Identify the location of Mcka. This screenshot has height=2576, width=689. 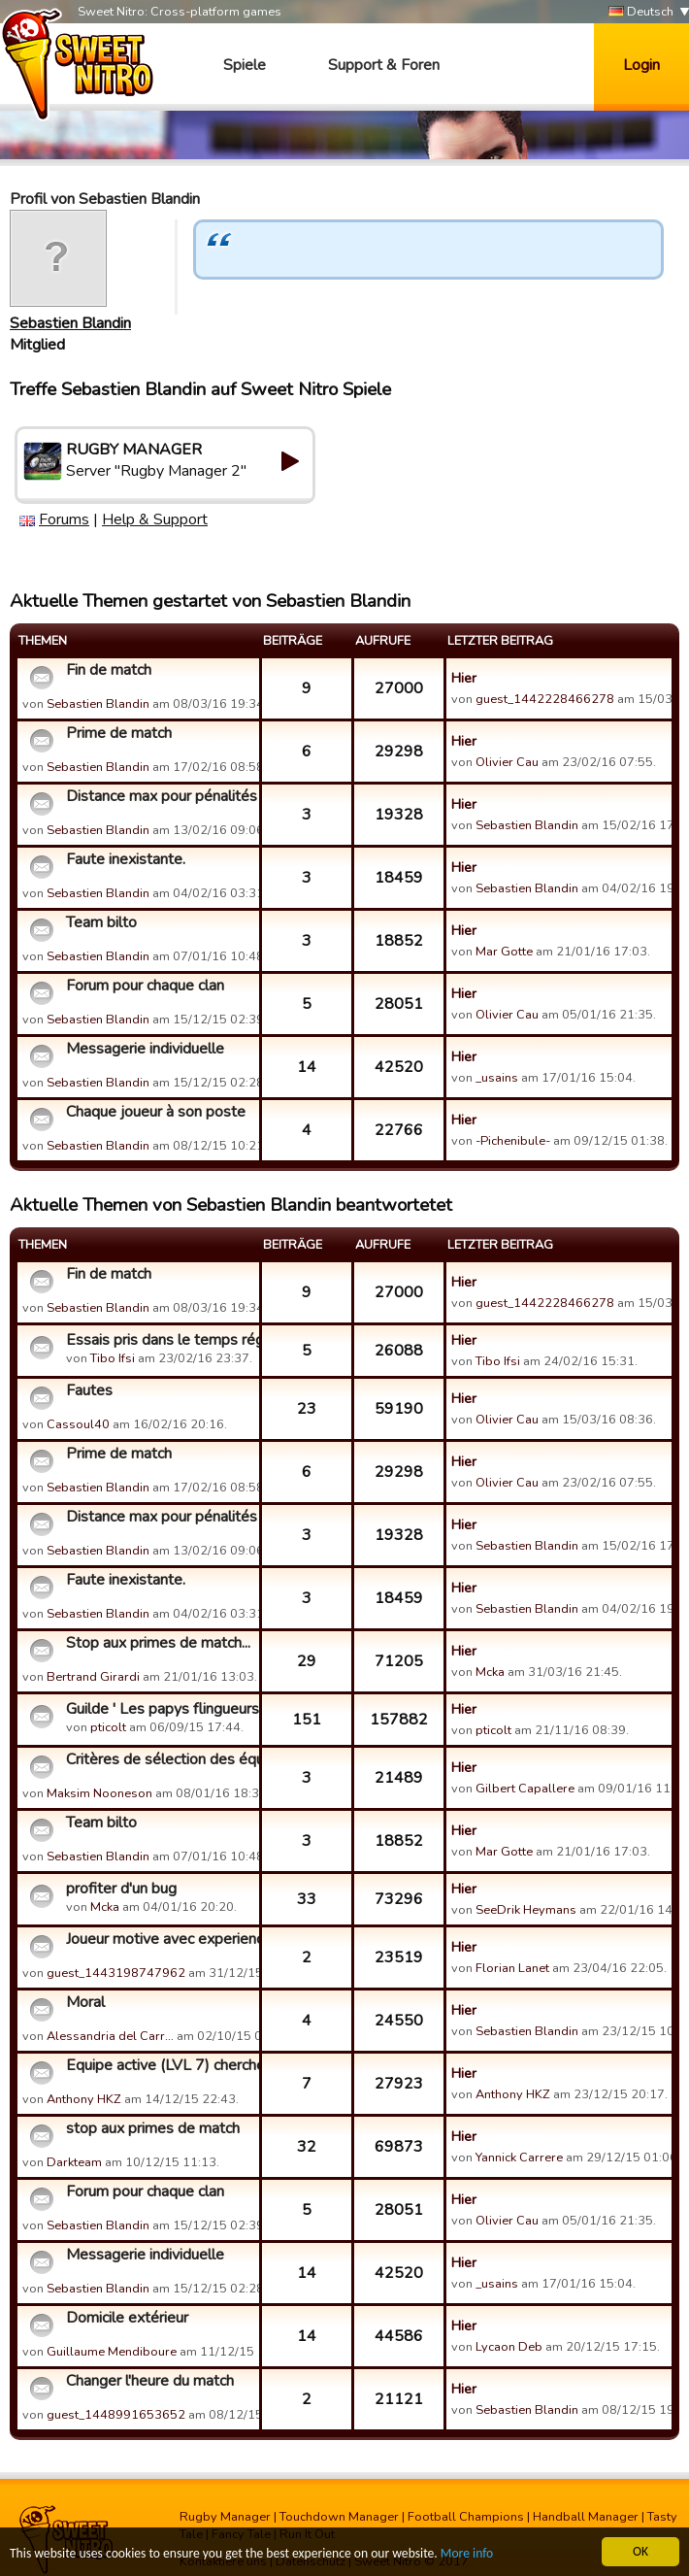
(492, 1672).